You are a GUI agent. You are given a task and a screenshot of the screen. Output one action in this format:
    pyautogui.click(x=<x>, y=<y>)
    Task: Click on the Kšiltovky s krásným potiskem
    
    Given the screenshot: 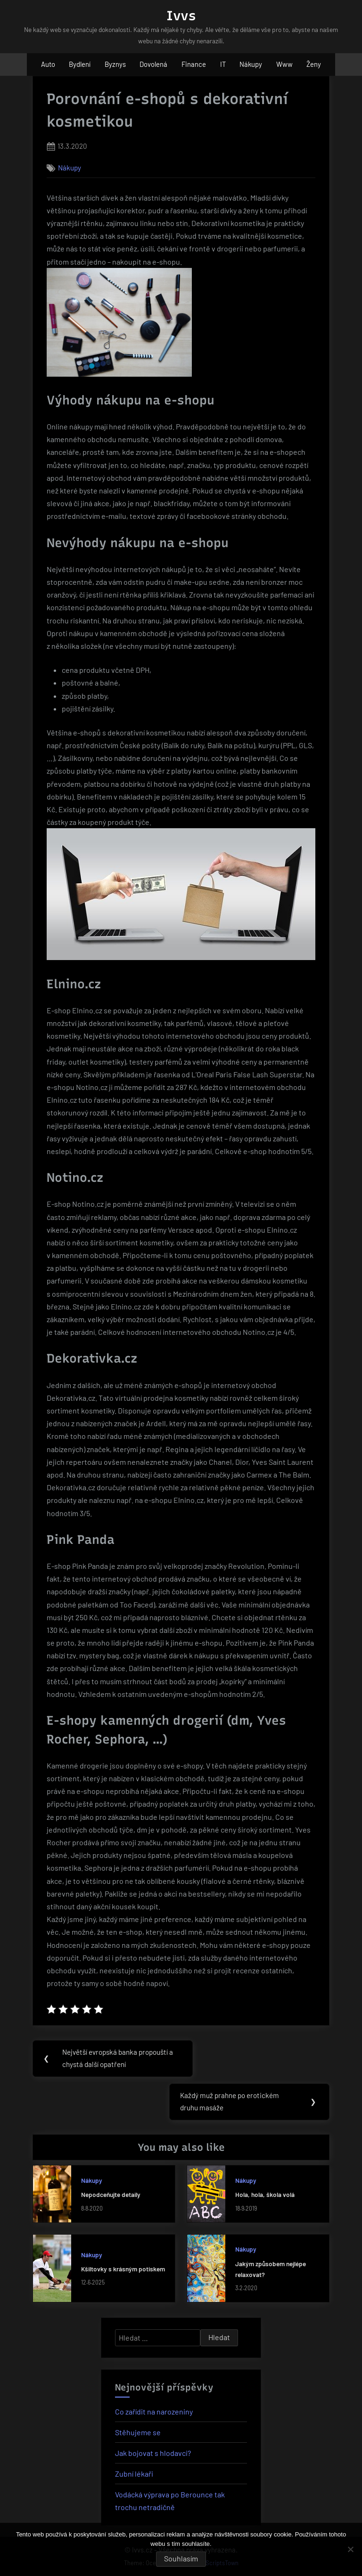 What is the action you would take?
    pyautogui.click(x=123, y=2270)
    